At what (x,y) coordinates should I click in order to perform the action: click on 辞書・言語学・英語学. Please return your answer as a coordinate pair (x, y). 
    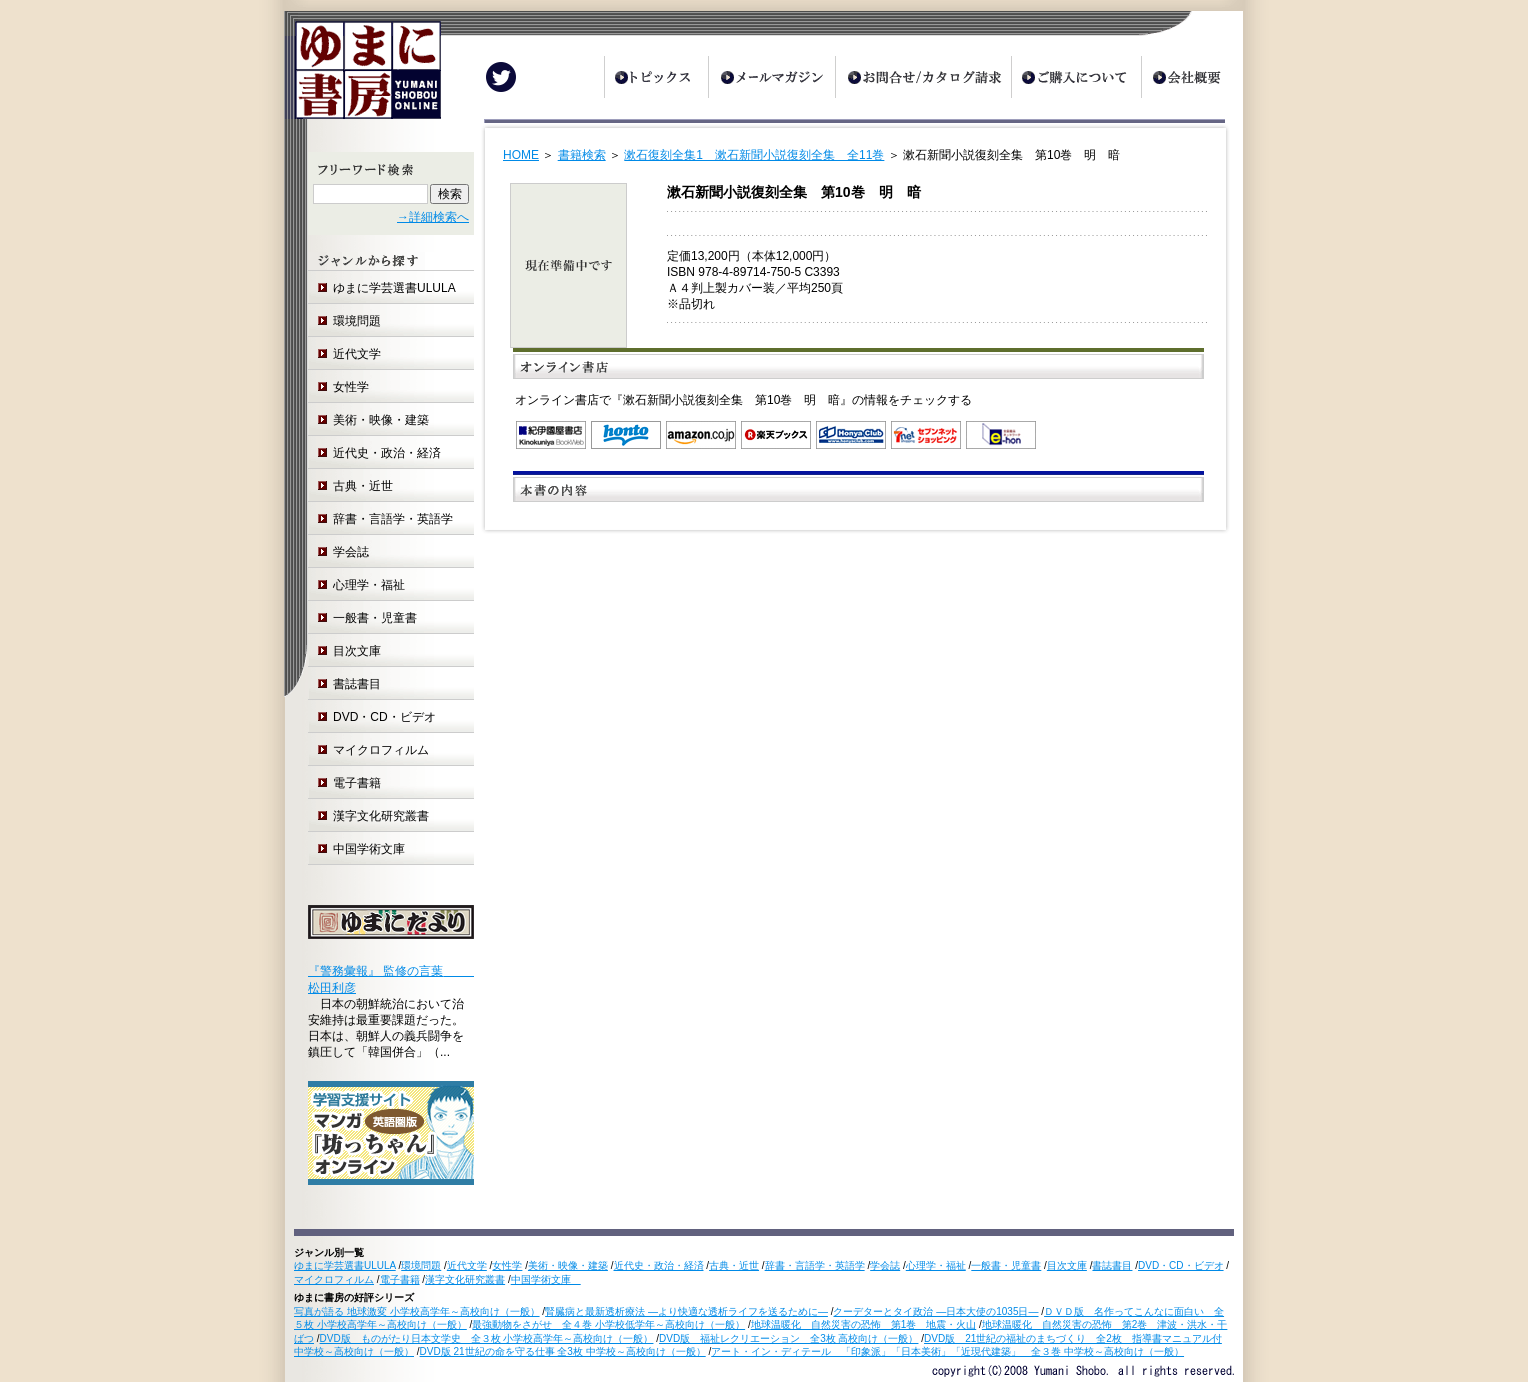
    Looking at the image, I should click on (393, 519).